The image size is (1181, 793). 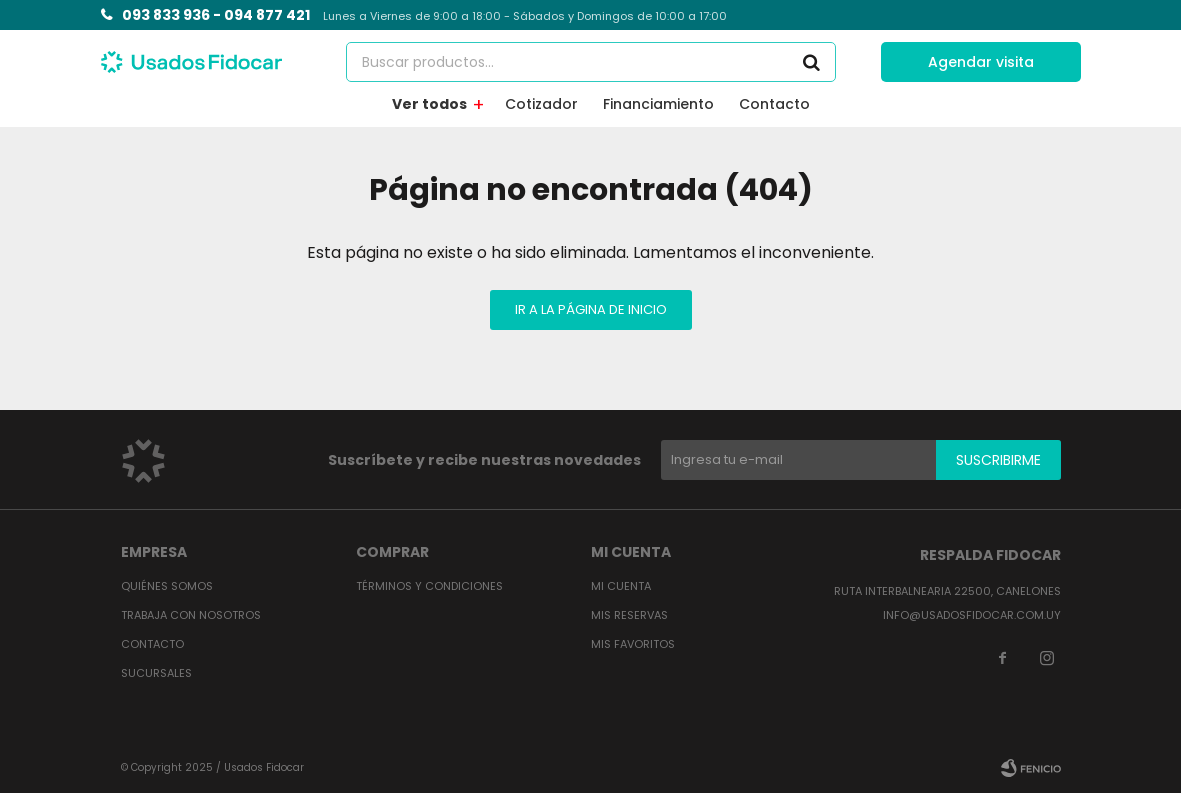 I want to click on Sucursales, so click(x=156, y=673).